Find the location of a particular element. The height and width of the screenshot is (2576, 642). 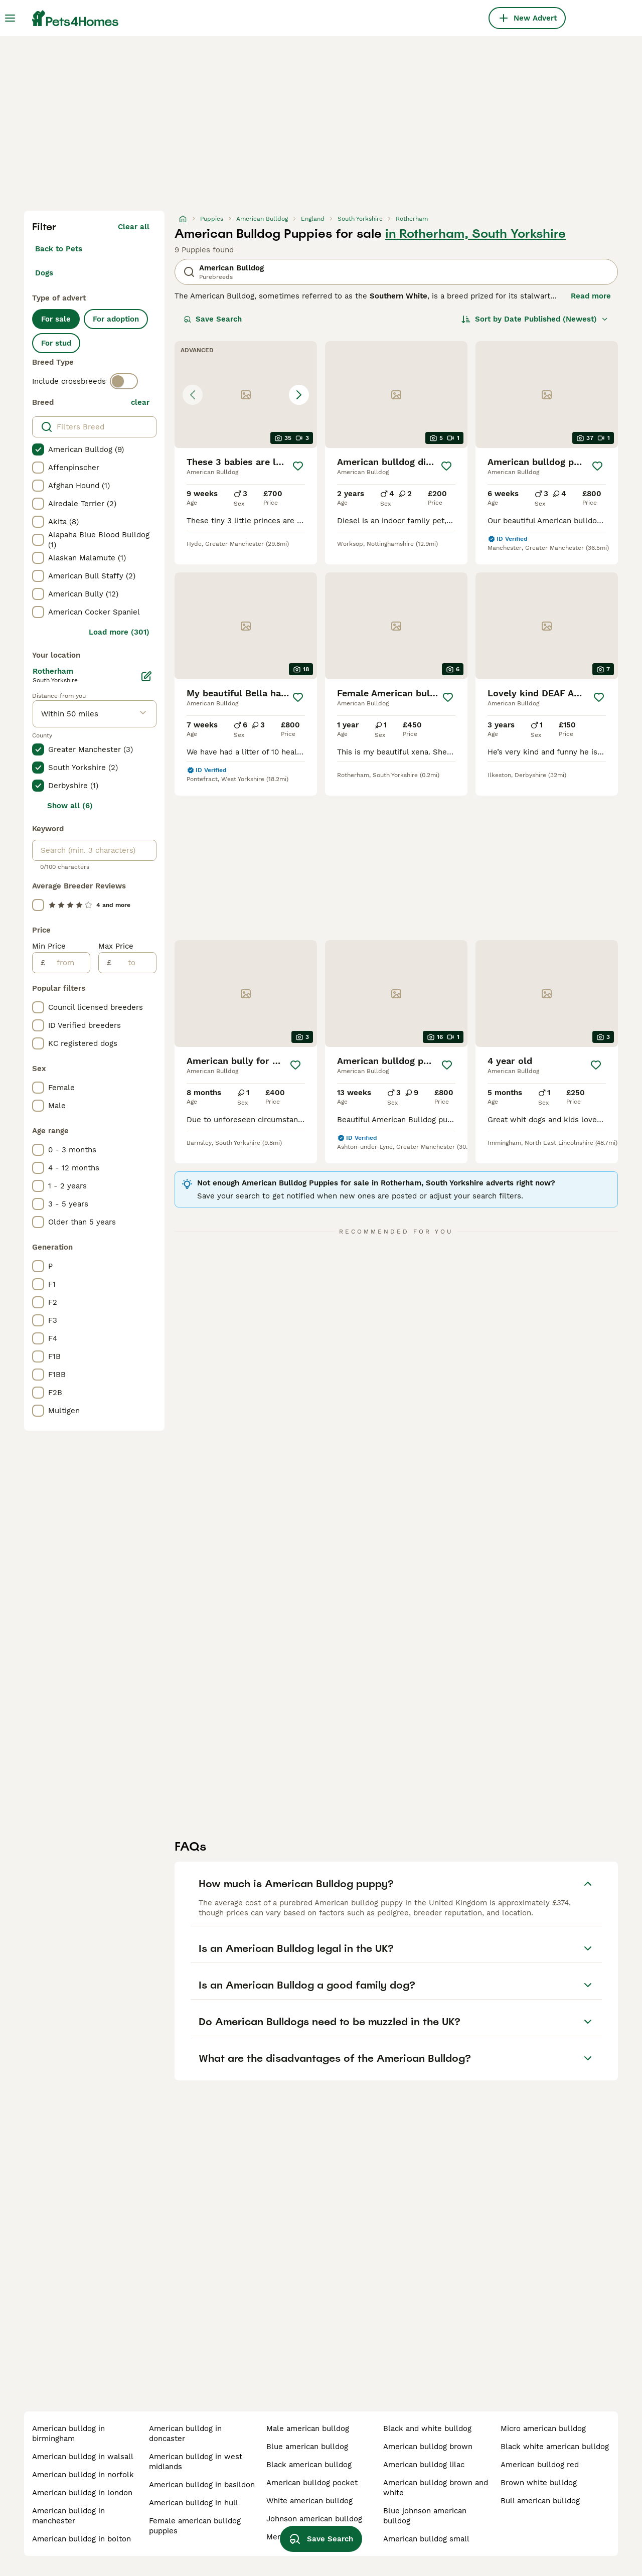

Save Search is located at coordinates (213, 319).